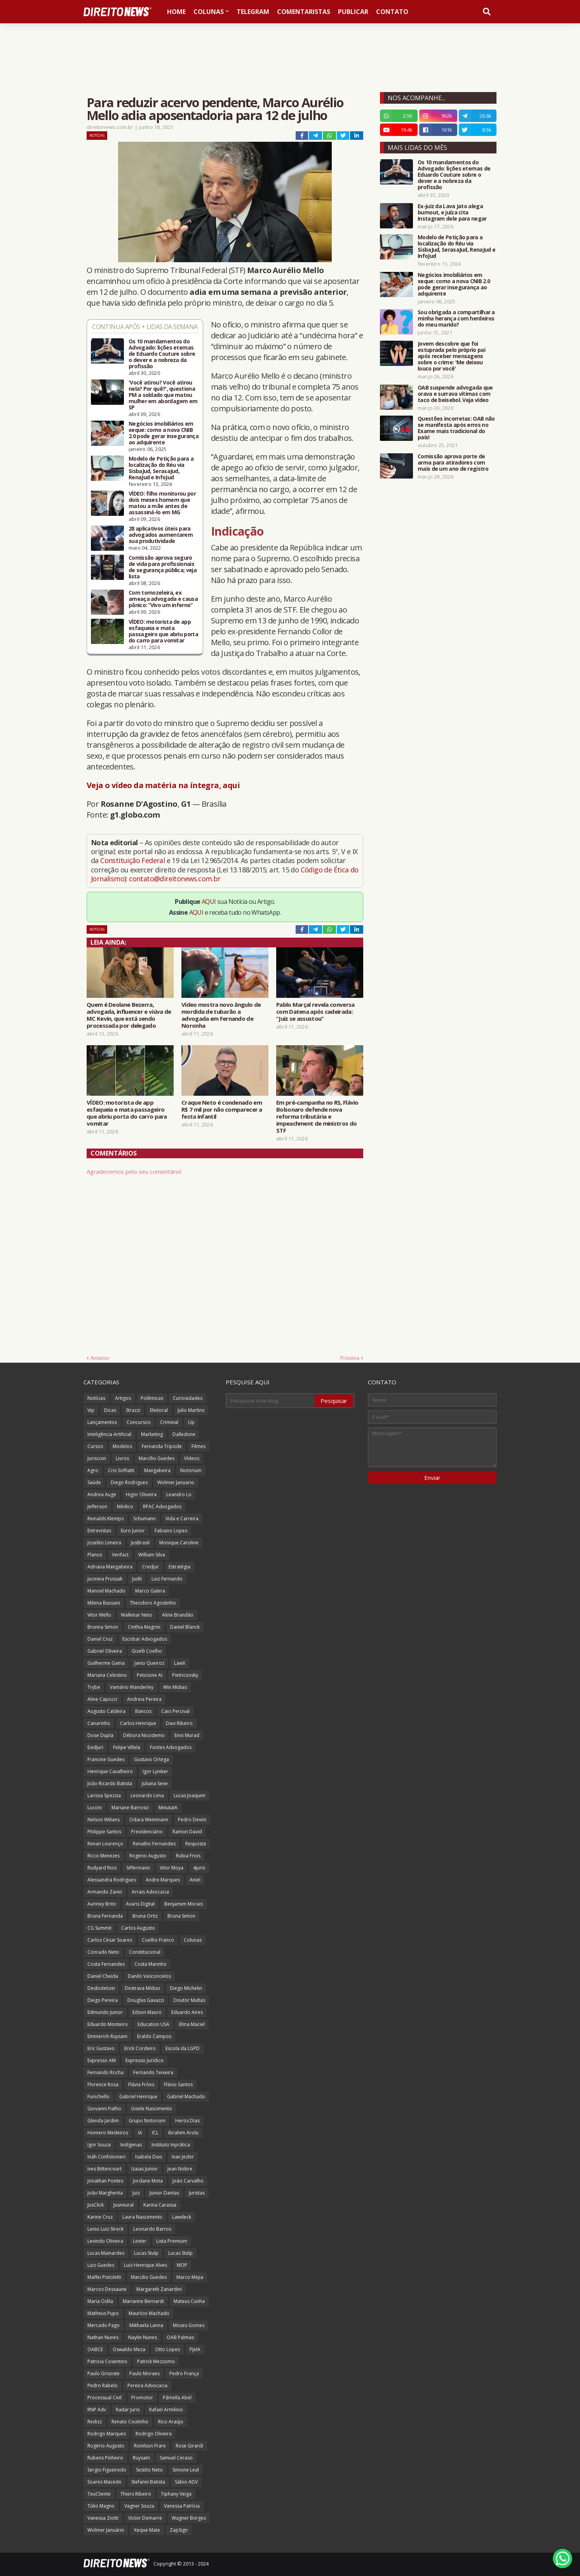 This screenshot has height=2576, width=580. I want to click on Próxima, so click(349, 1358).